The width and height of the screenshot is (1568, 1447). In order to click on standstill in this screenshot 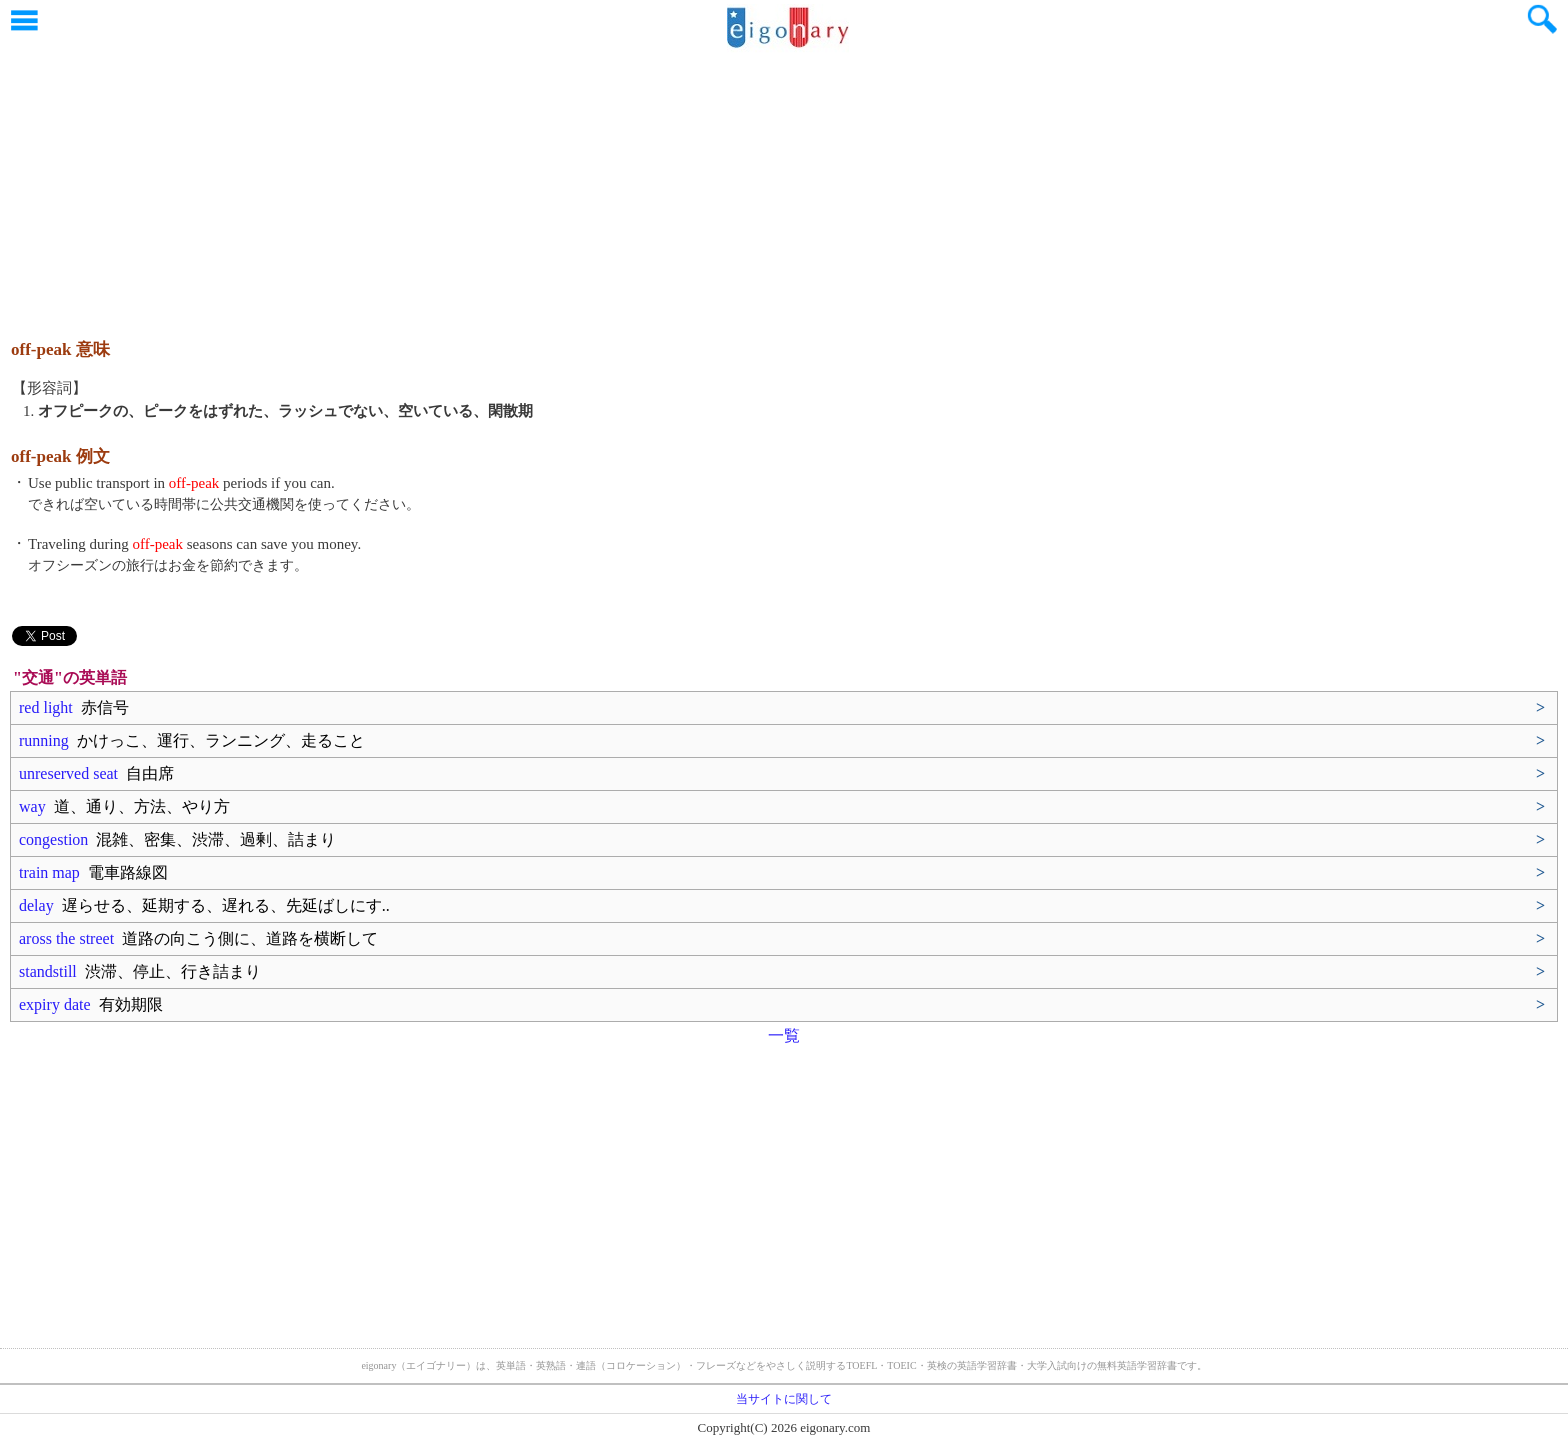, I will do `click(140, 971)`.